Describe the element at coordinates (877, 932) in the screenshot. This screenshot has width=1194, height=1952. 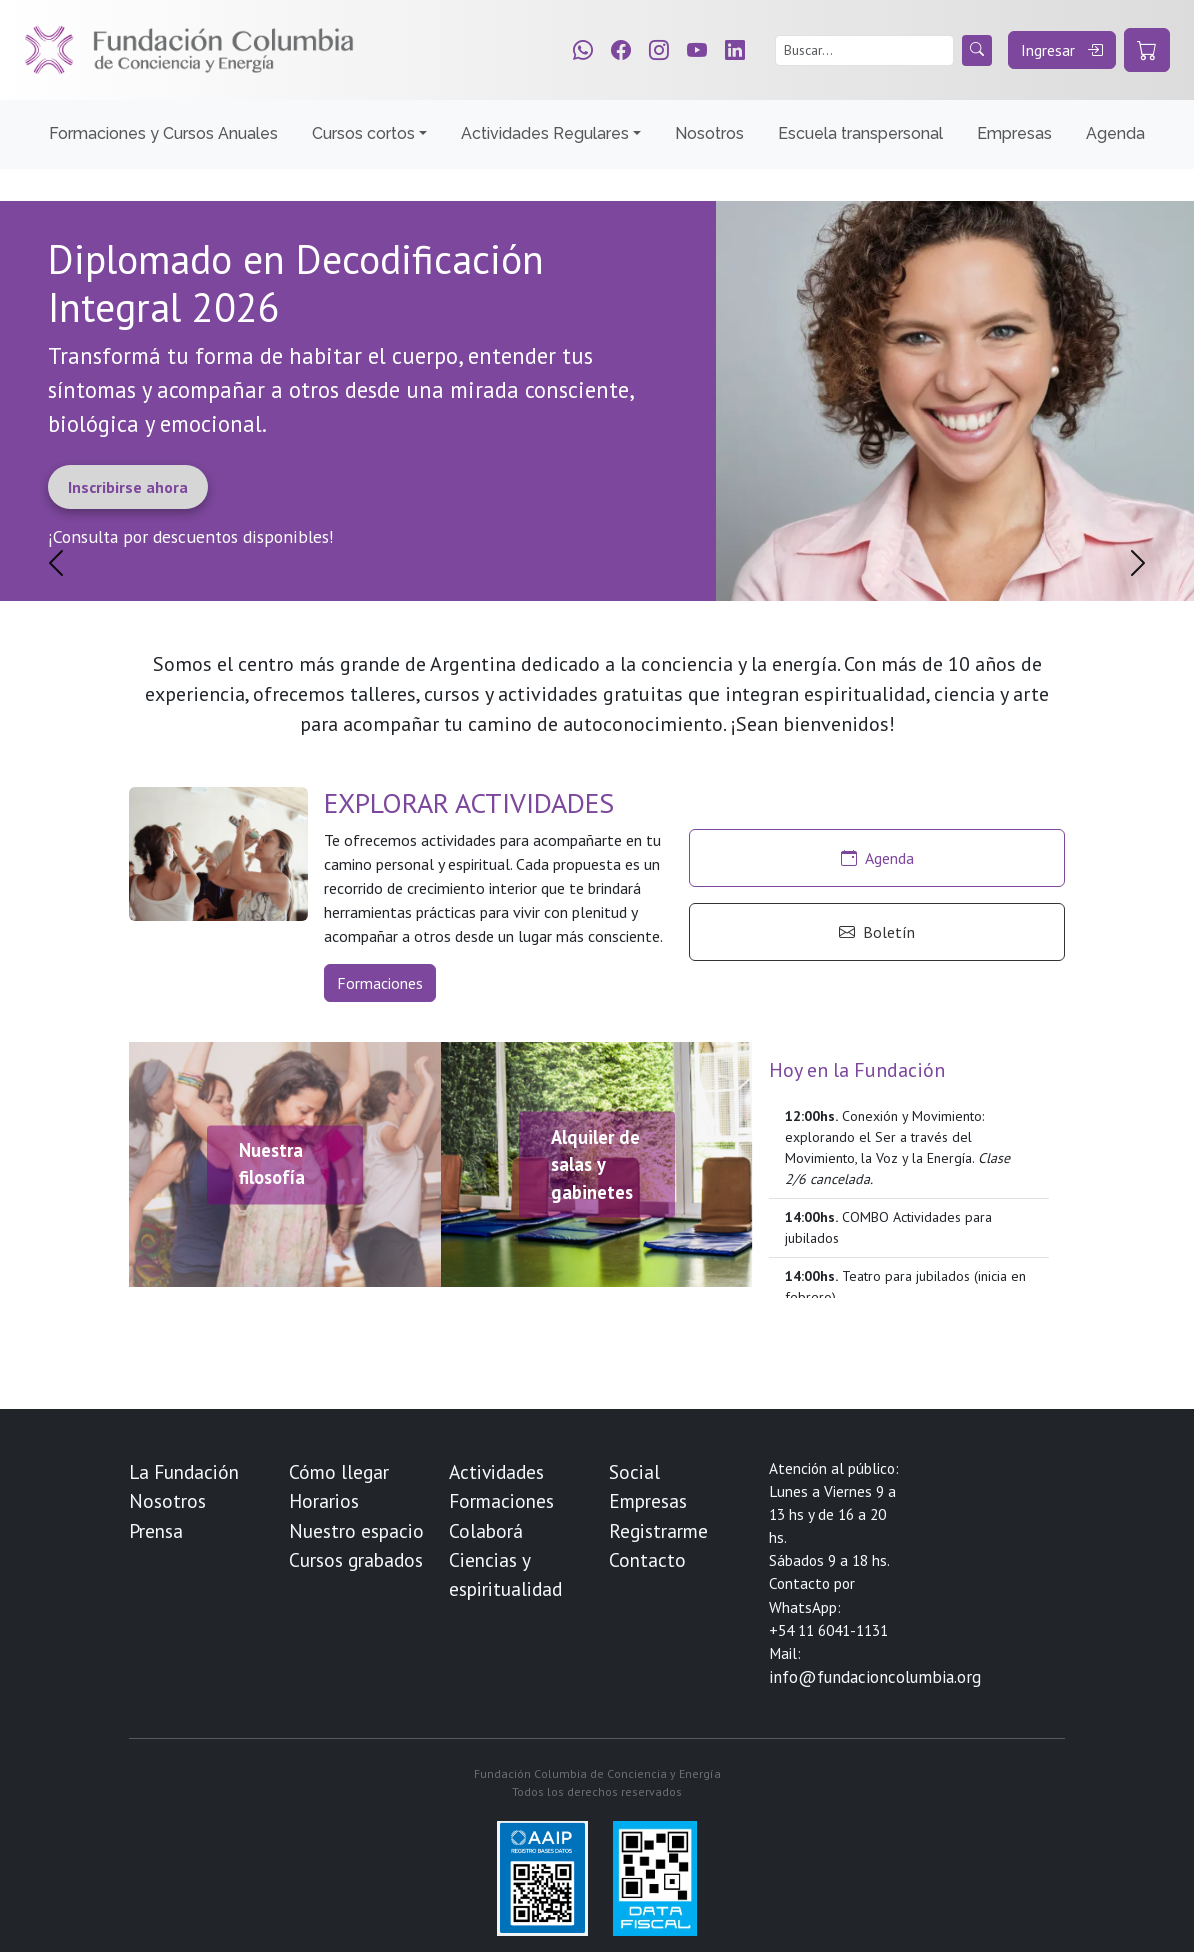
I see `Boletín` at that location.